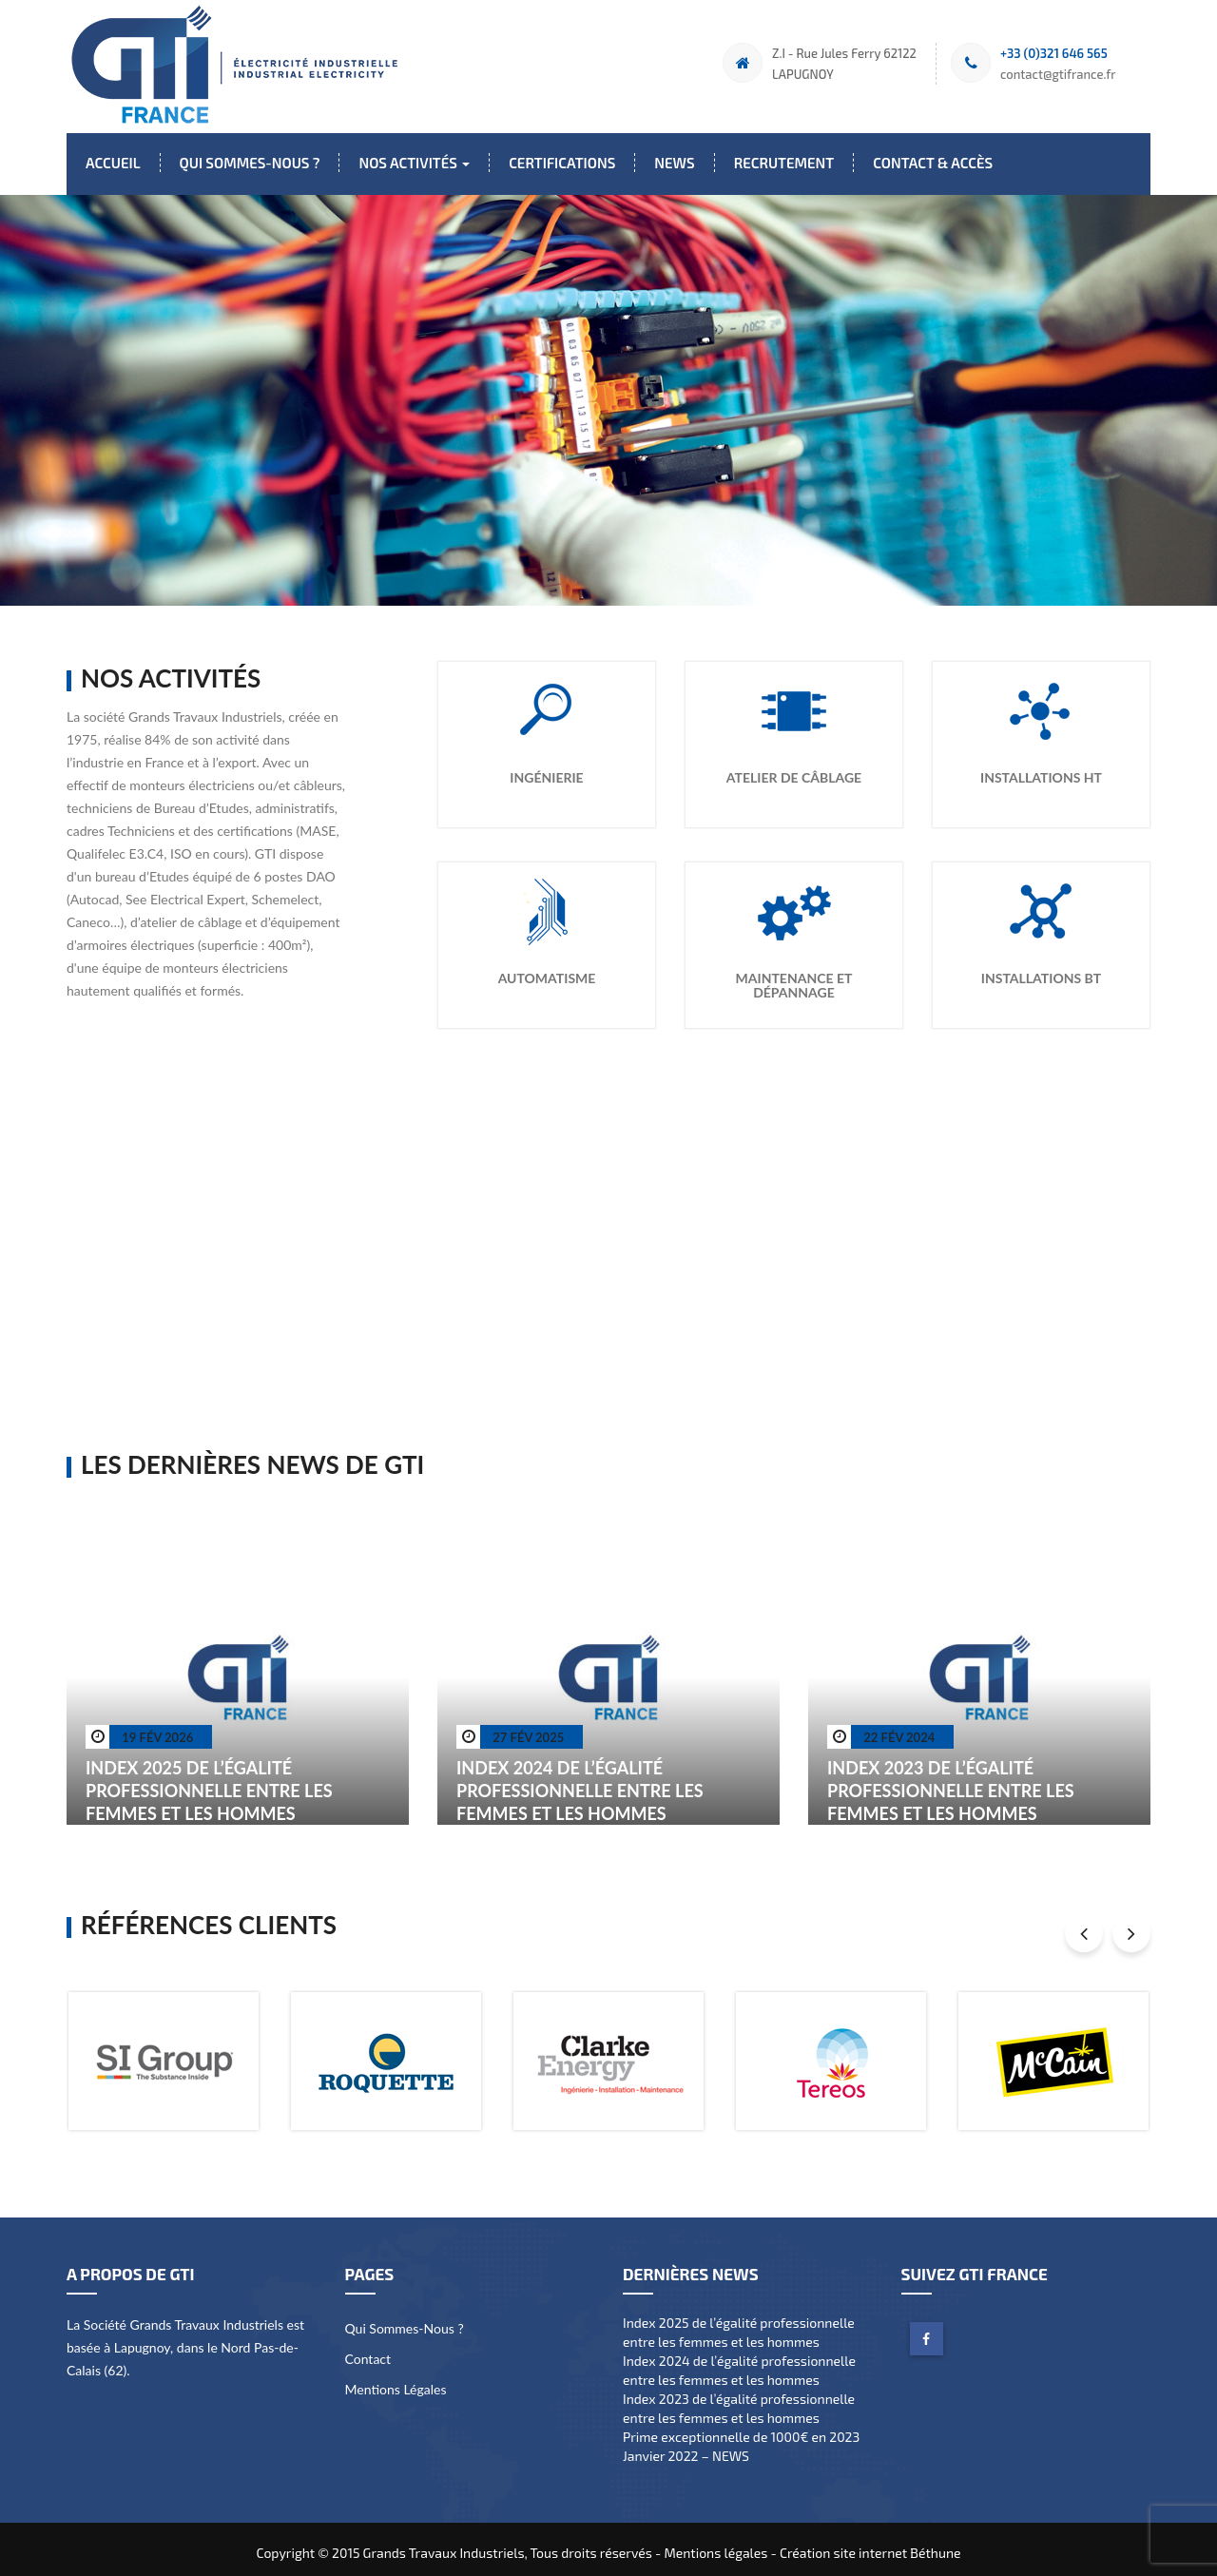 This screenshot has width=1217, height=2576. What do you see at coordinates (547, 970) in the screenshot?
I see `Automatisme` at bounding box center [547, 970].